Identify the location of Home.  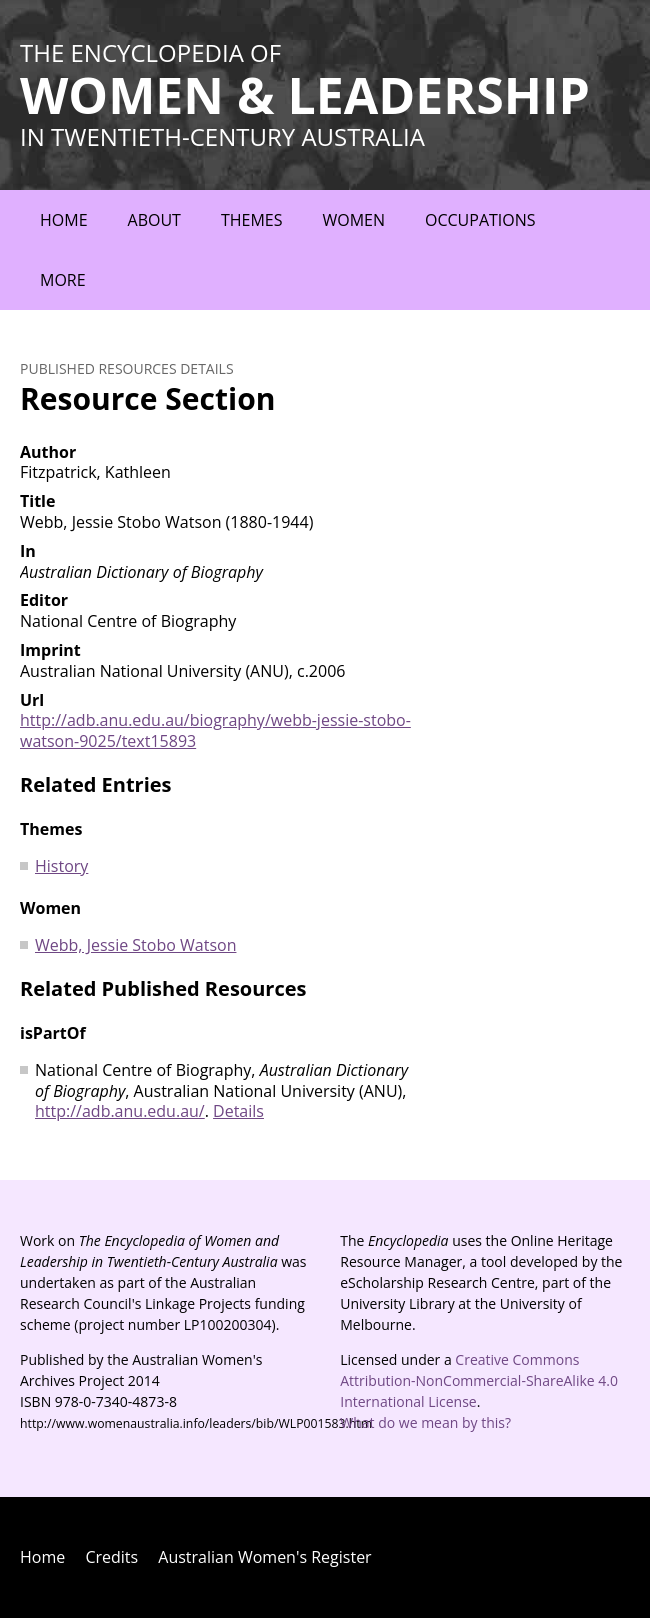
(64, 220).